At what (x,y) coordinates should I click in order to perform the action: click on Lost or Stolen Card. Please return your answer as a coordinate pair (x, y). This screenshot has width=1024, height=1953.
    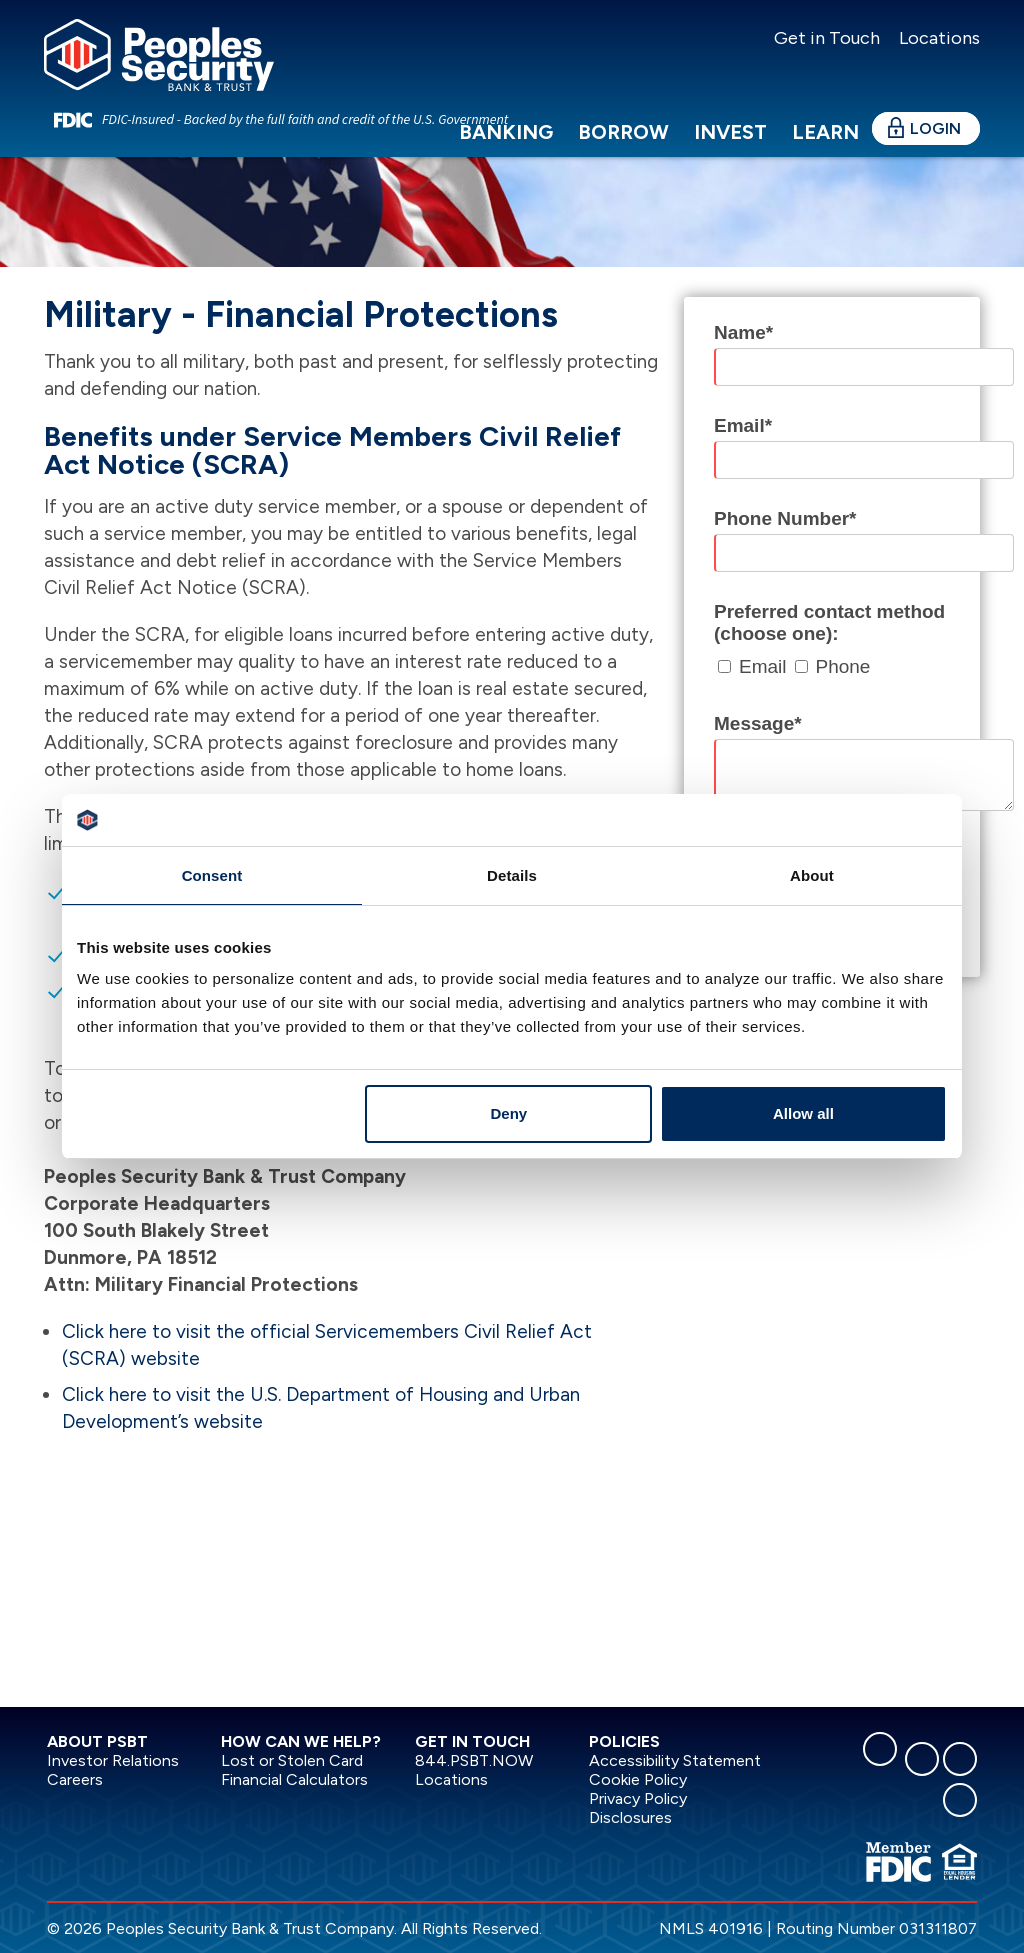
    Looking at the image, I should click on (292, 1760).